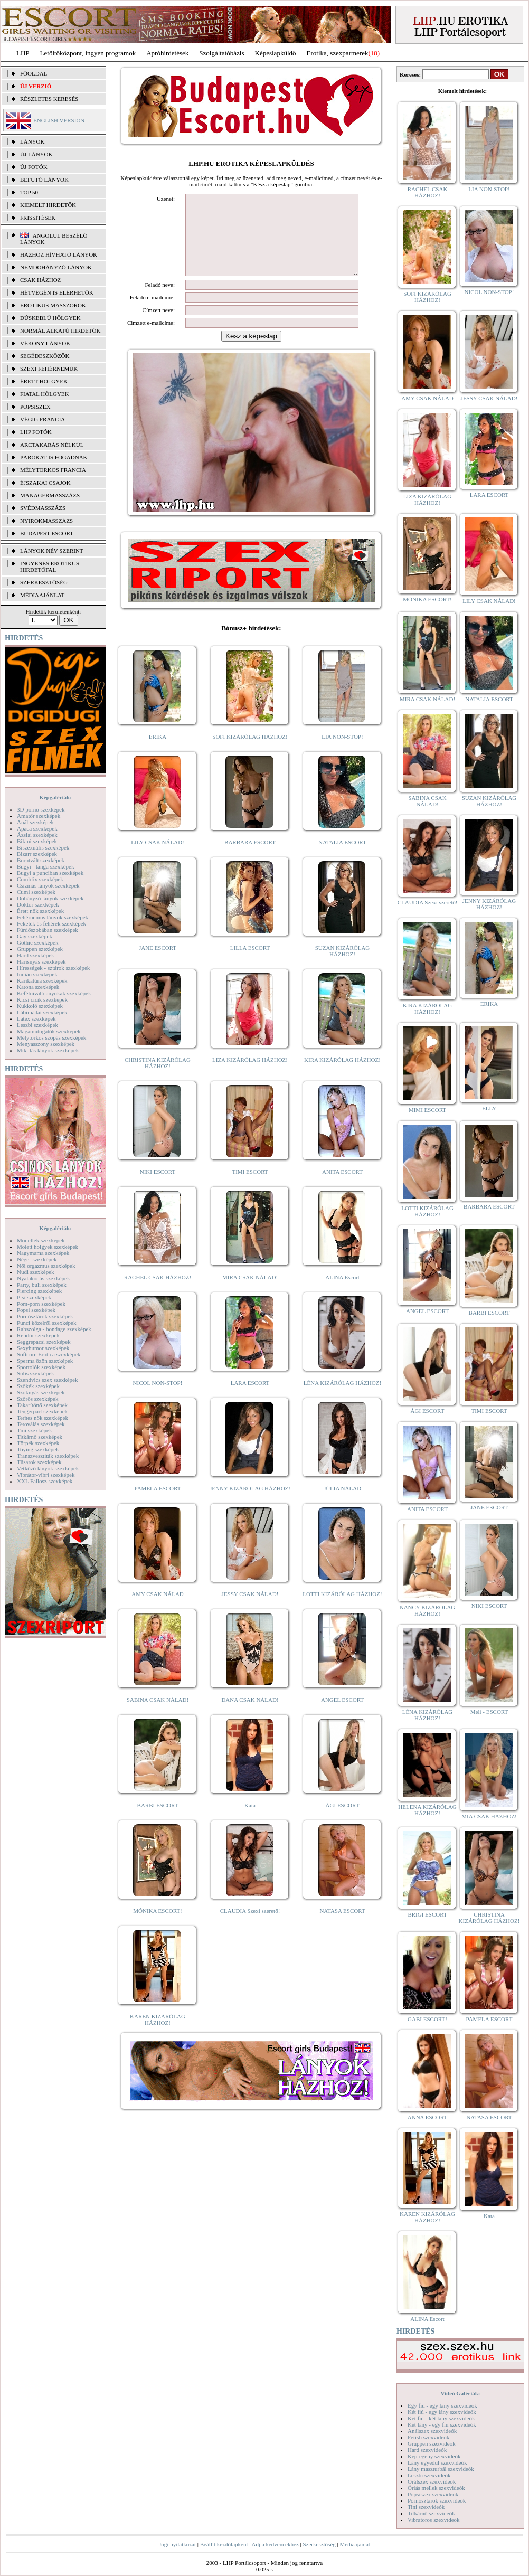  I want to click on Tini szexvideók, so click(426, 2507).